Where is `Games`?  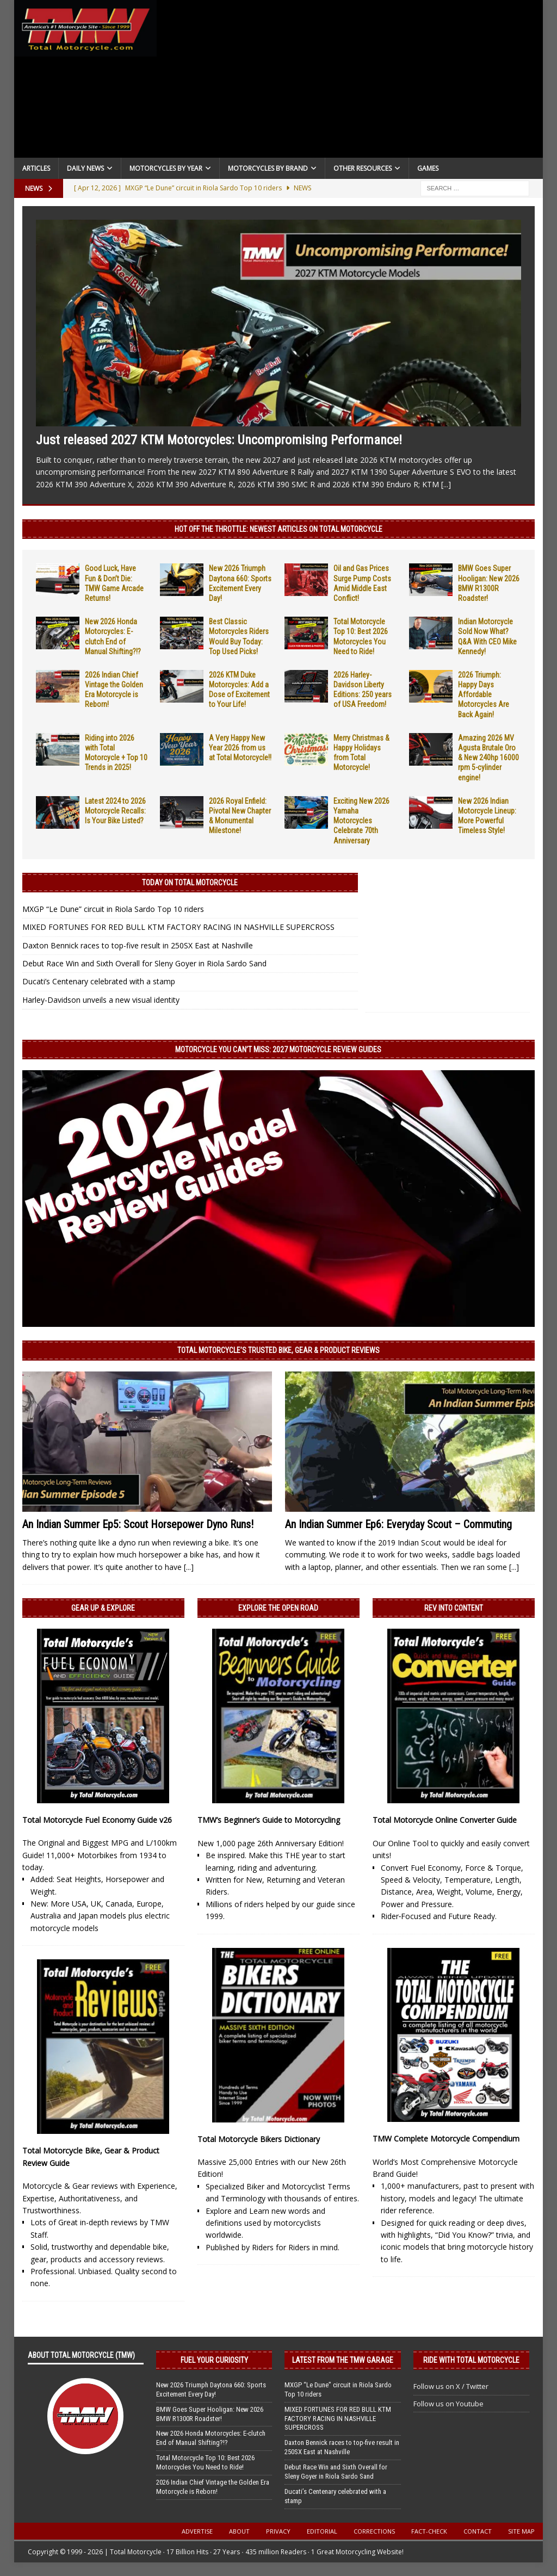 Games is located at coordinates (427, 168).